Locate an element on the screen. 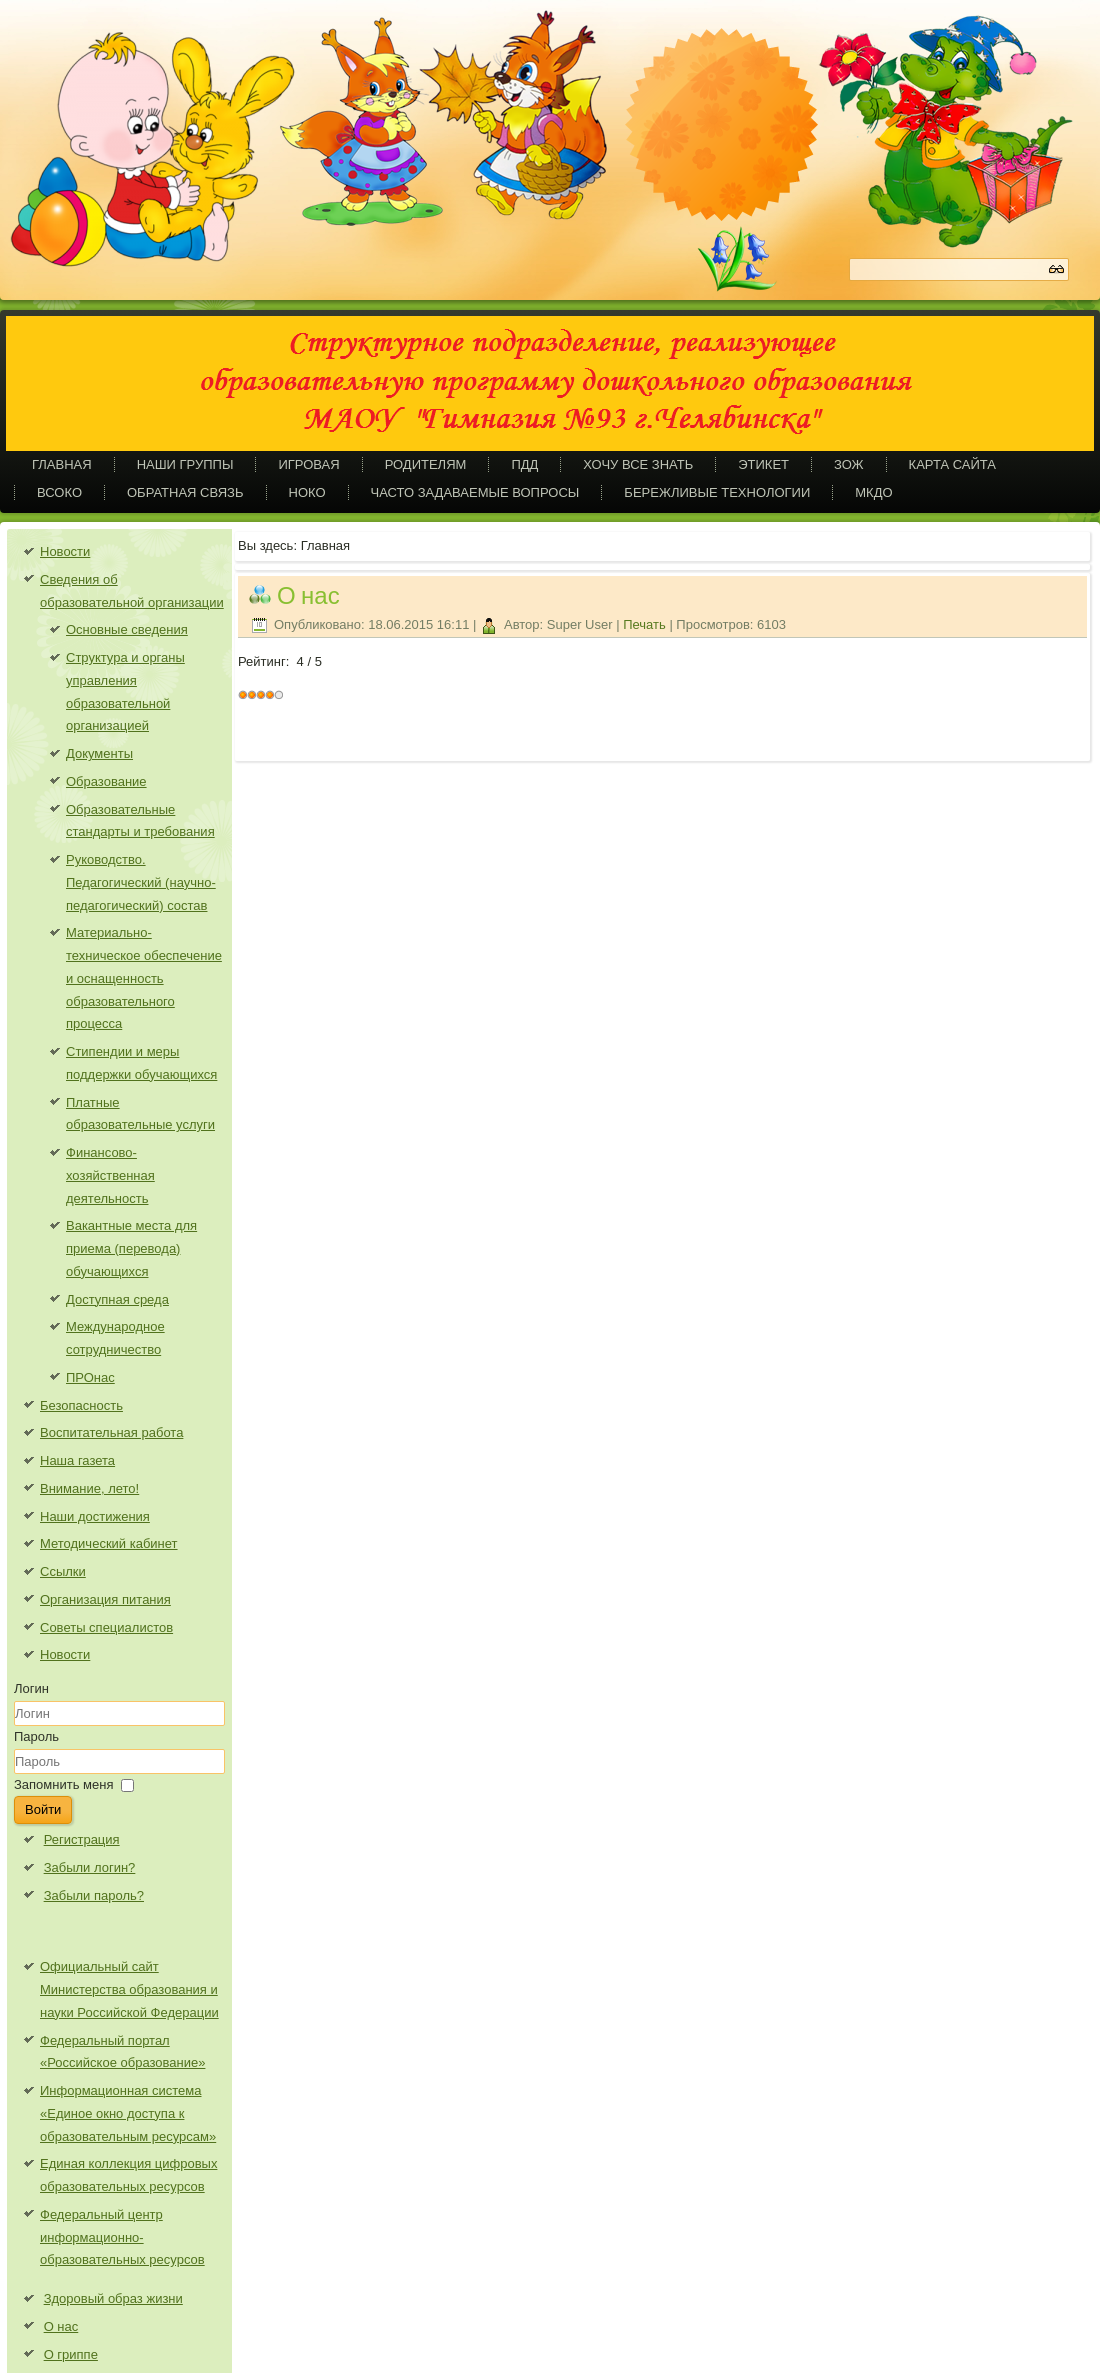  ЗОЖ is located at coordinates (849, 464).